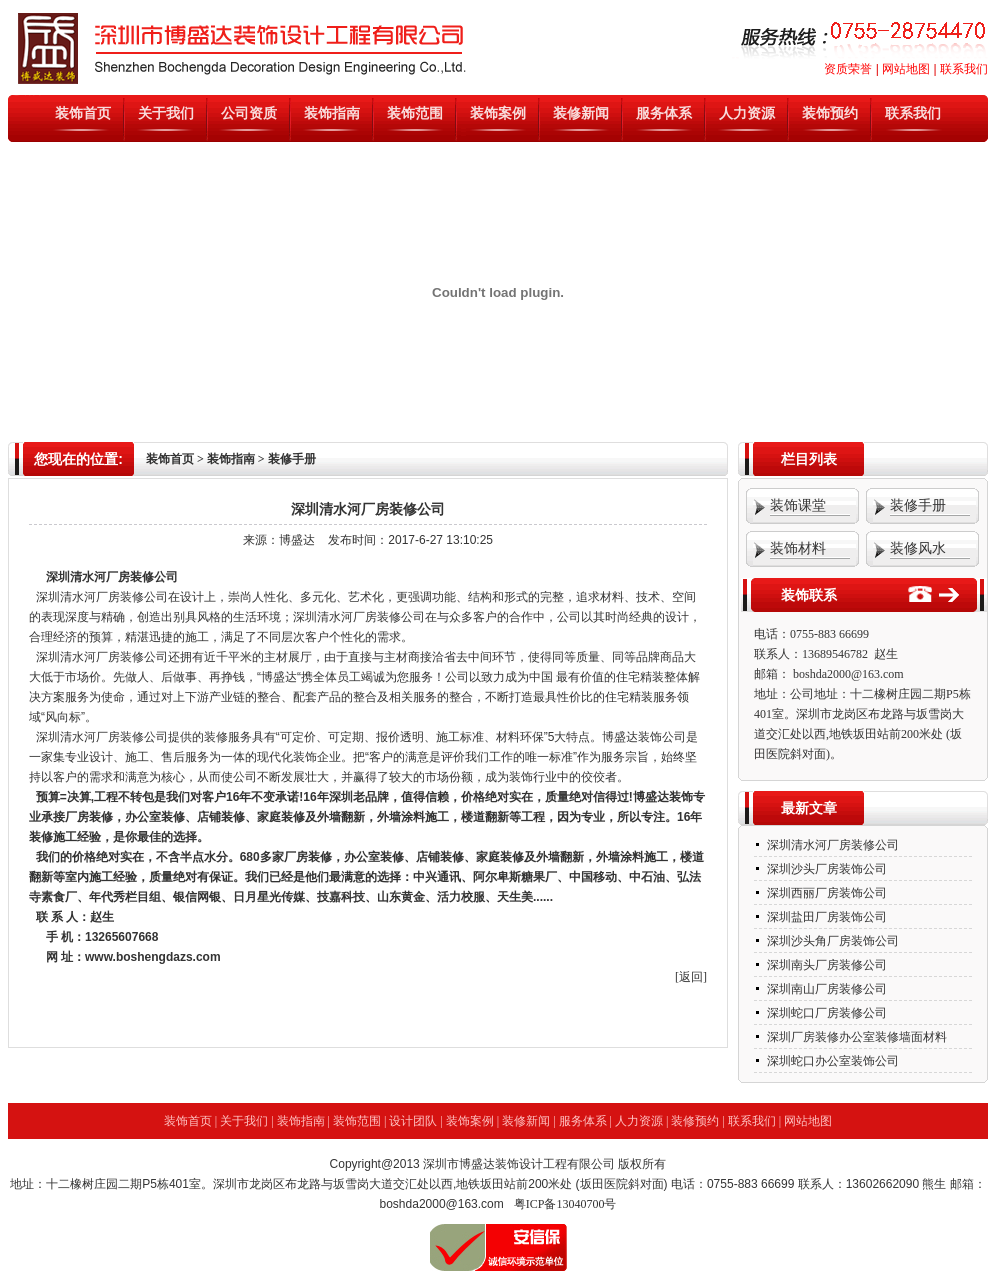  Describe the element at coordinates (332, 113) in the screenshot. I see `装饰指南` at that location.